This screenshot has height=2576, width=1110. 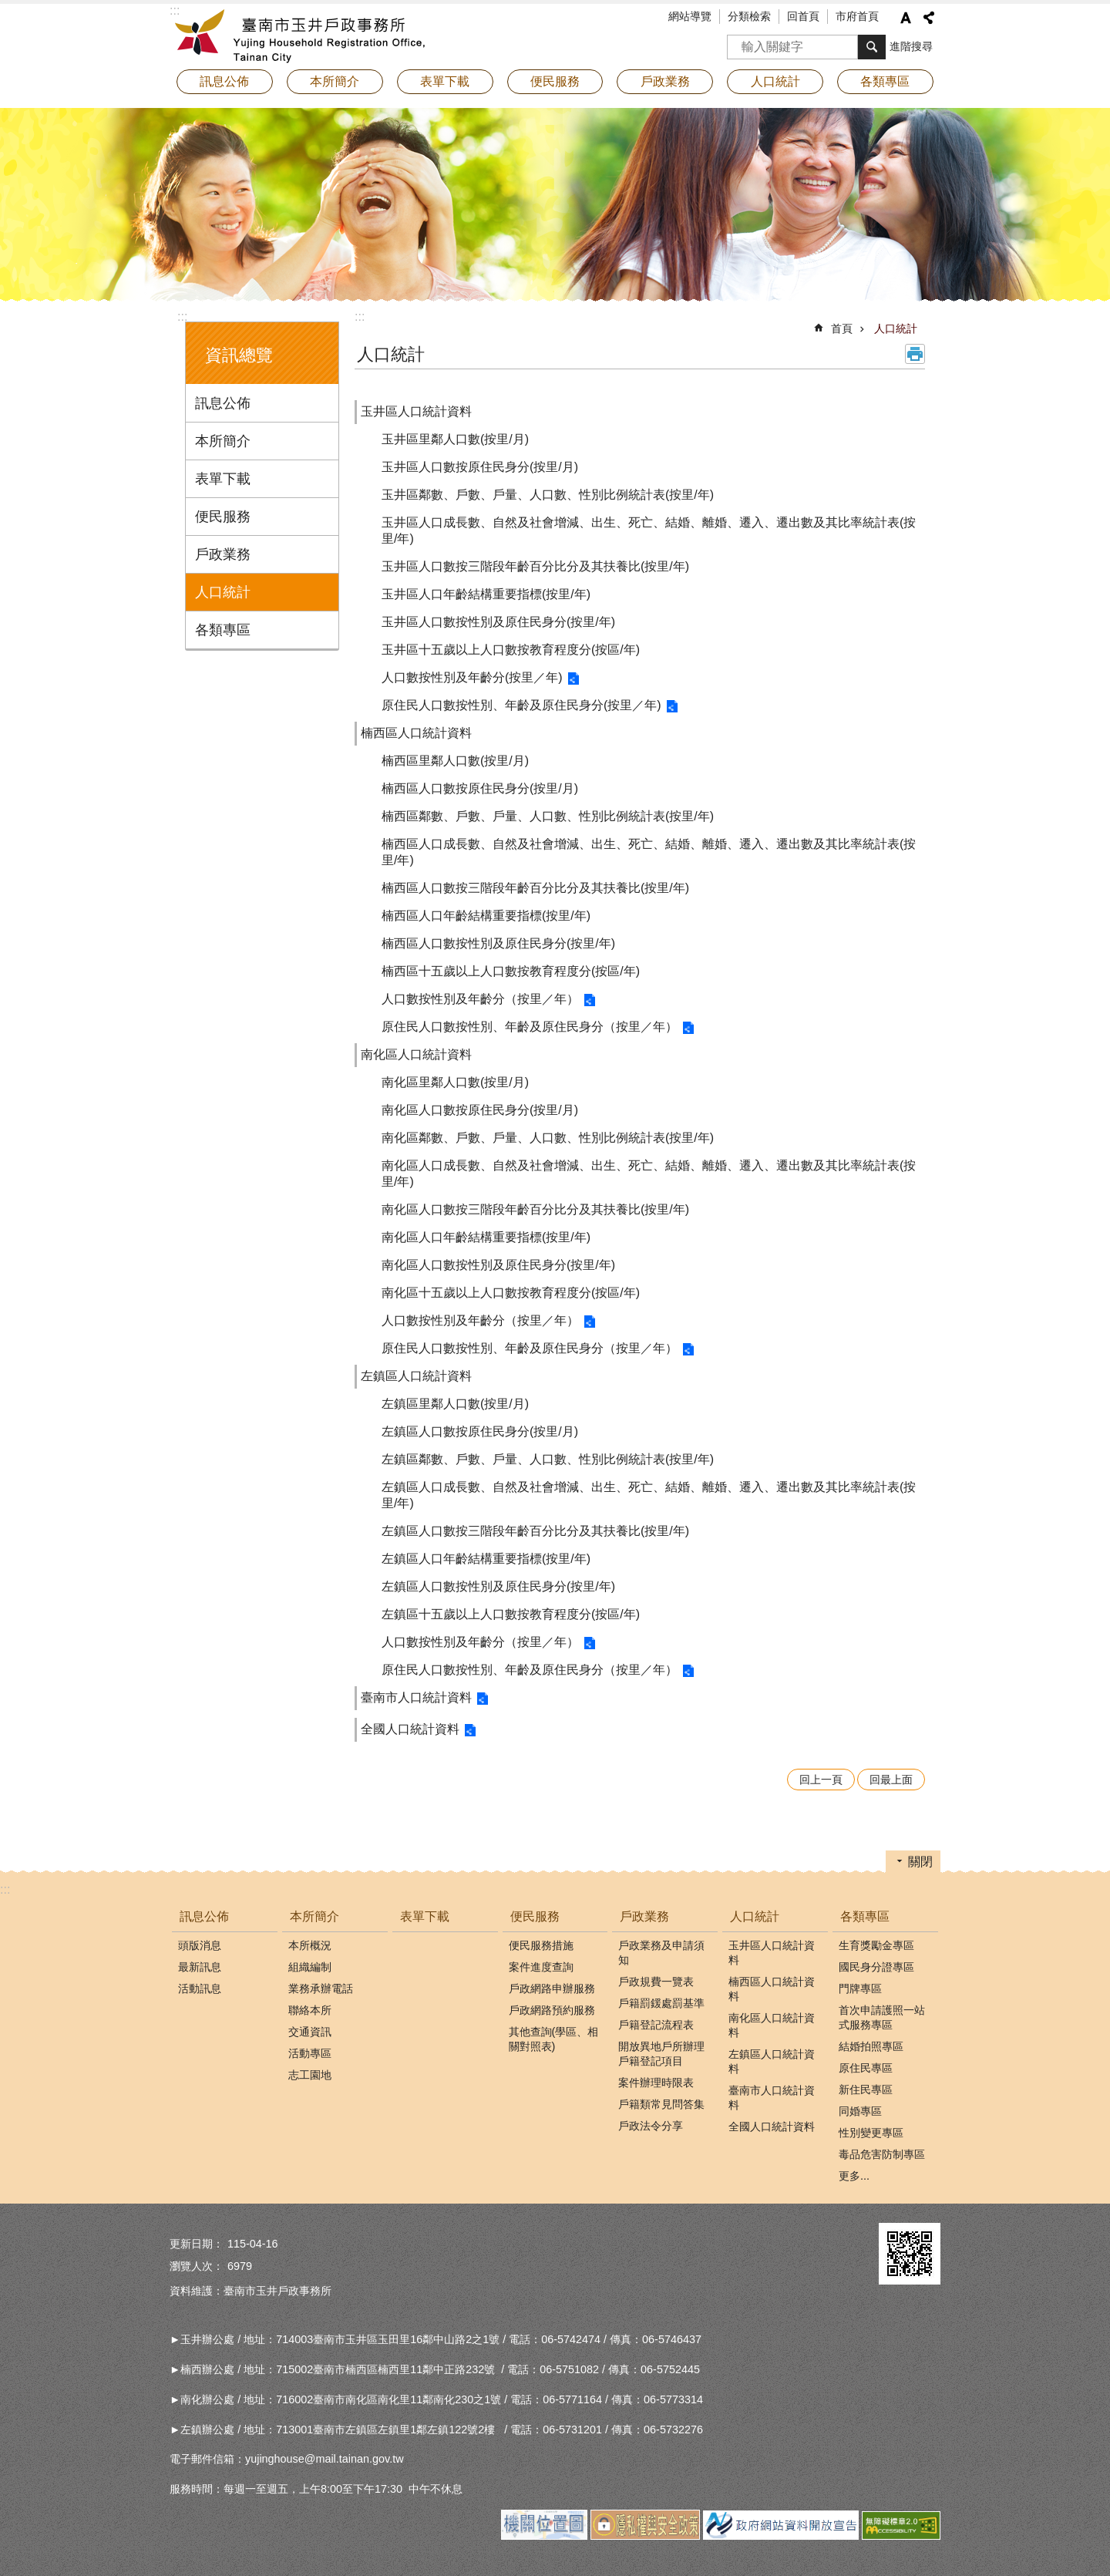 I want to click on 左鎮區十五歲以上人口數按教育程度分(按區/年), so click(x=511, y=1614).